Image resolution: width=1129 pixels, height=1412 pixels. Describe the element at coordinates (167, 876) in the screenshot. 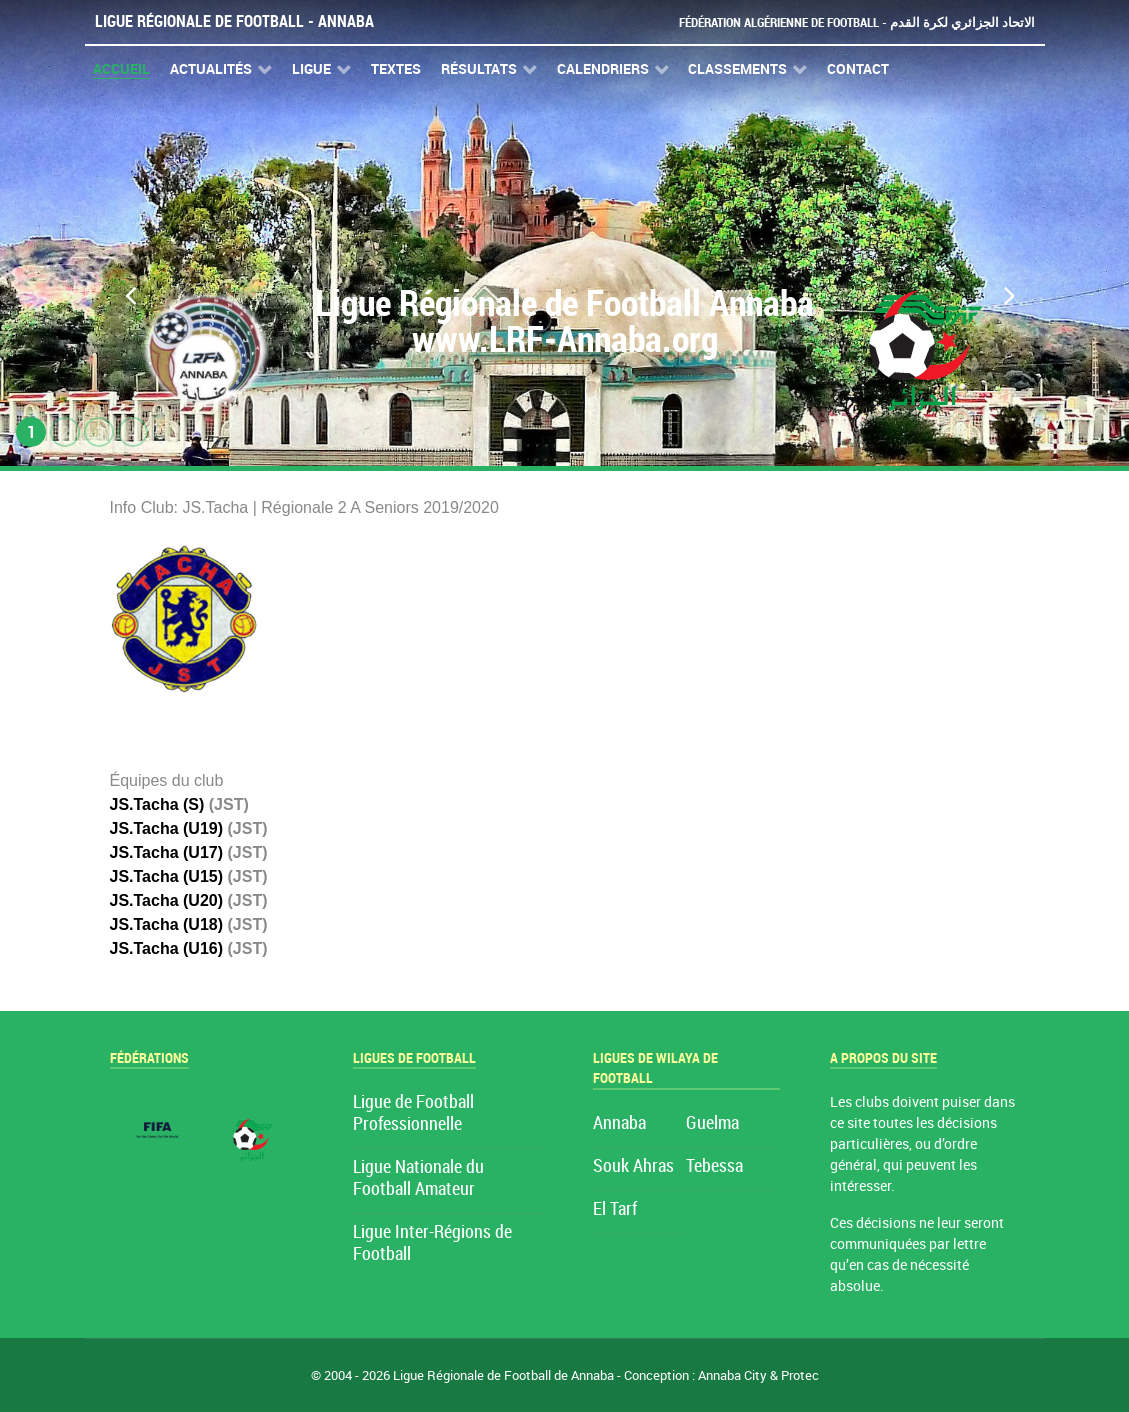

I see `JS.Tacha (U15)` at that location.